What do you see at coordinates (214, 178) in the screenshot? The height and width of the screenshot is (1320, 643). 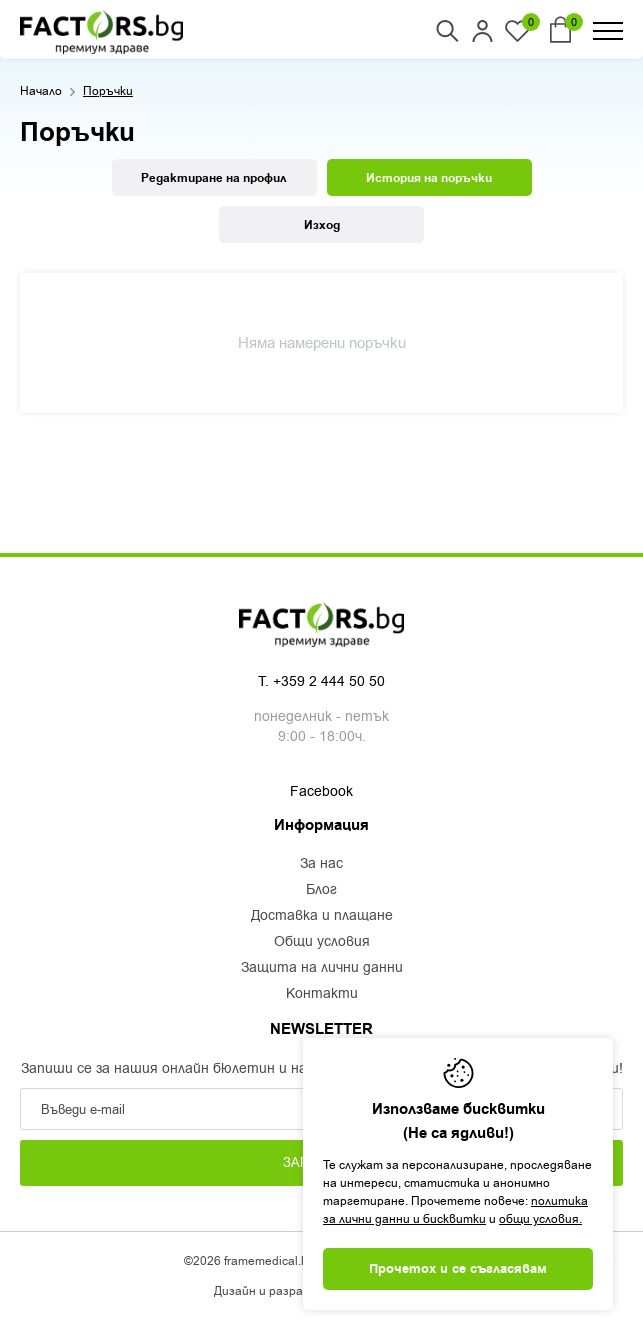 I see `Редактиране на профил` at bounding box center [214, 178].